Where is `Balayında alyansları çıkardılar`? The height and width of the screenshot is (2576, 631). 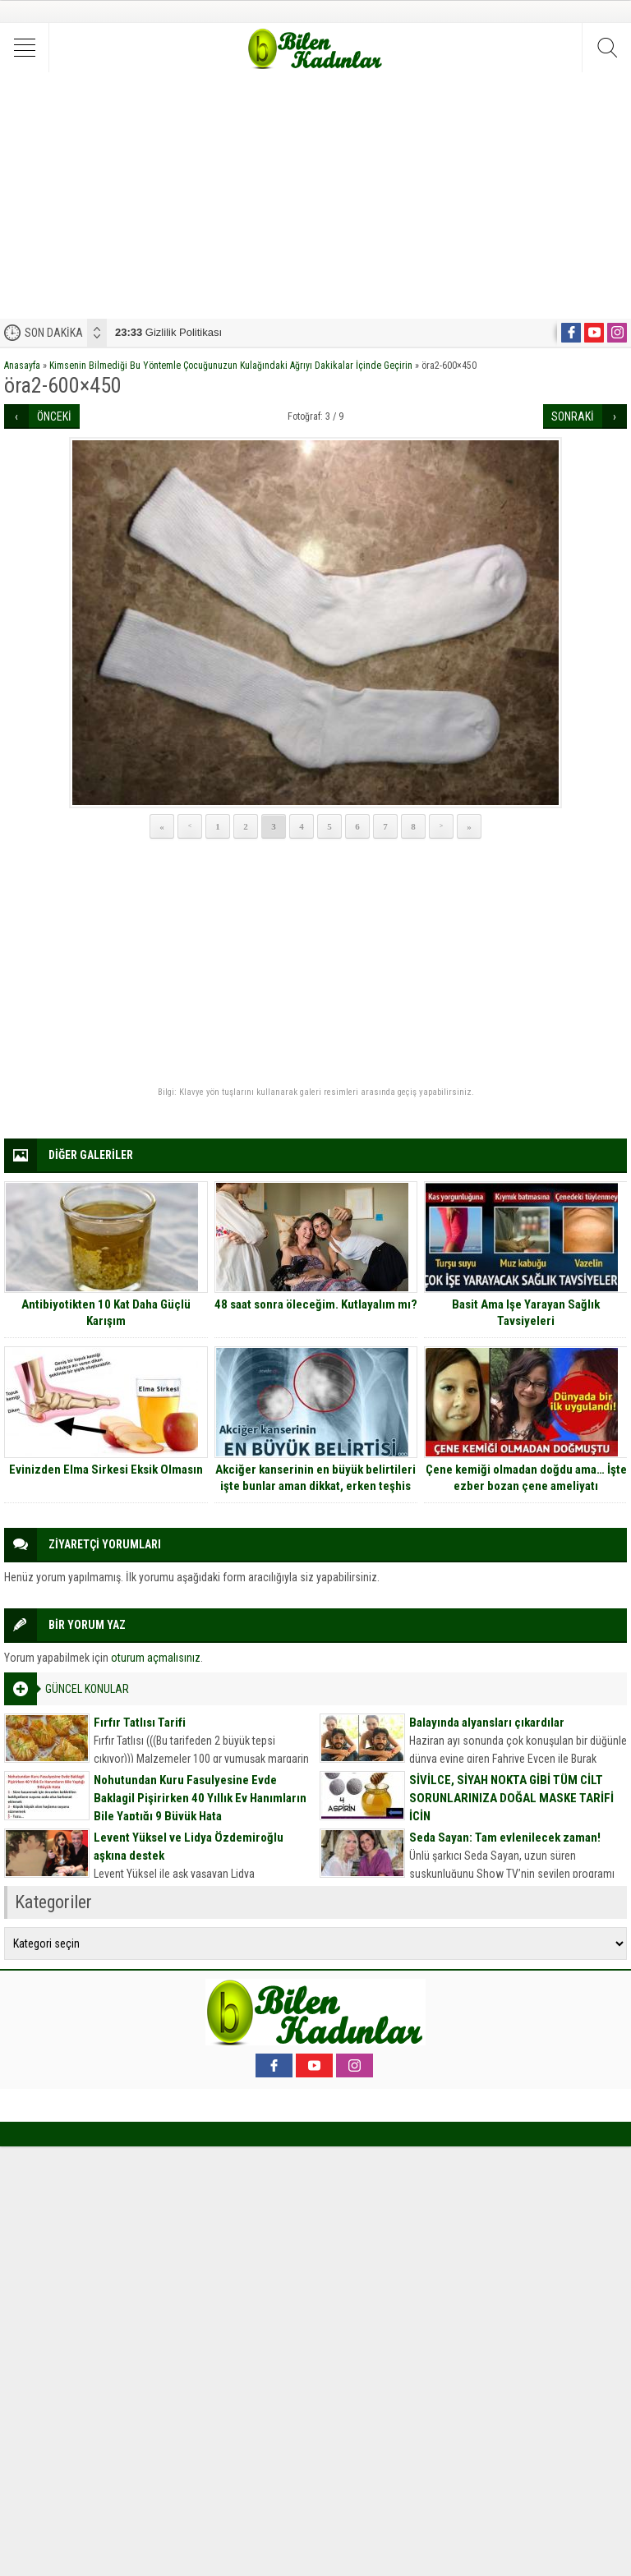
Balayında alyansları çıkardılar is located at coordinates (486, 1722).